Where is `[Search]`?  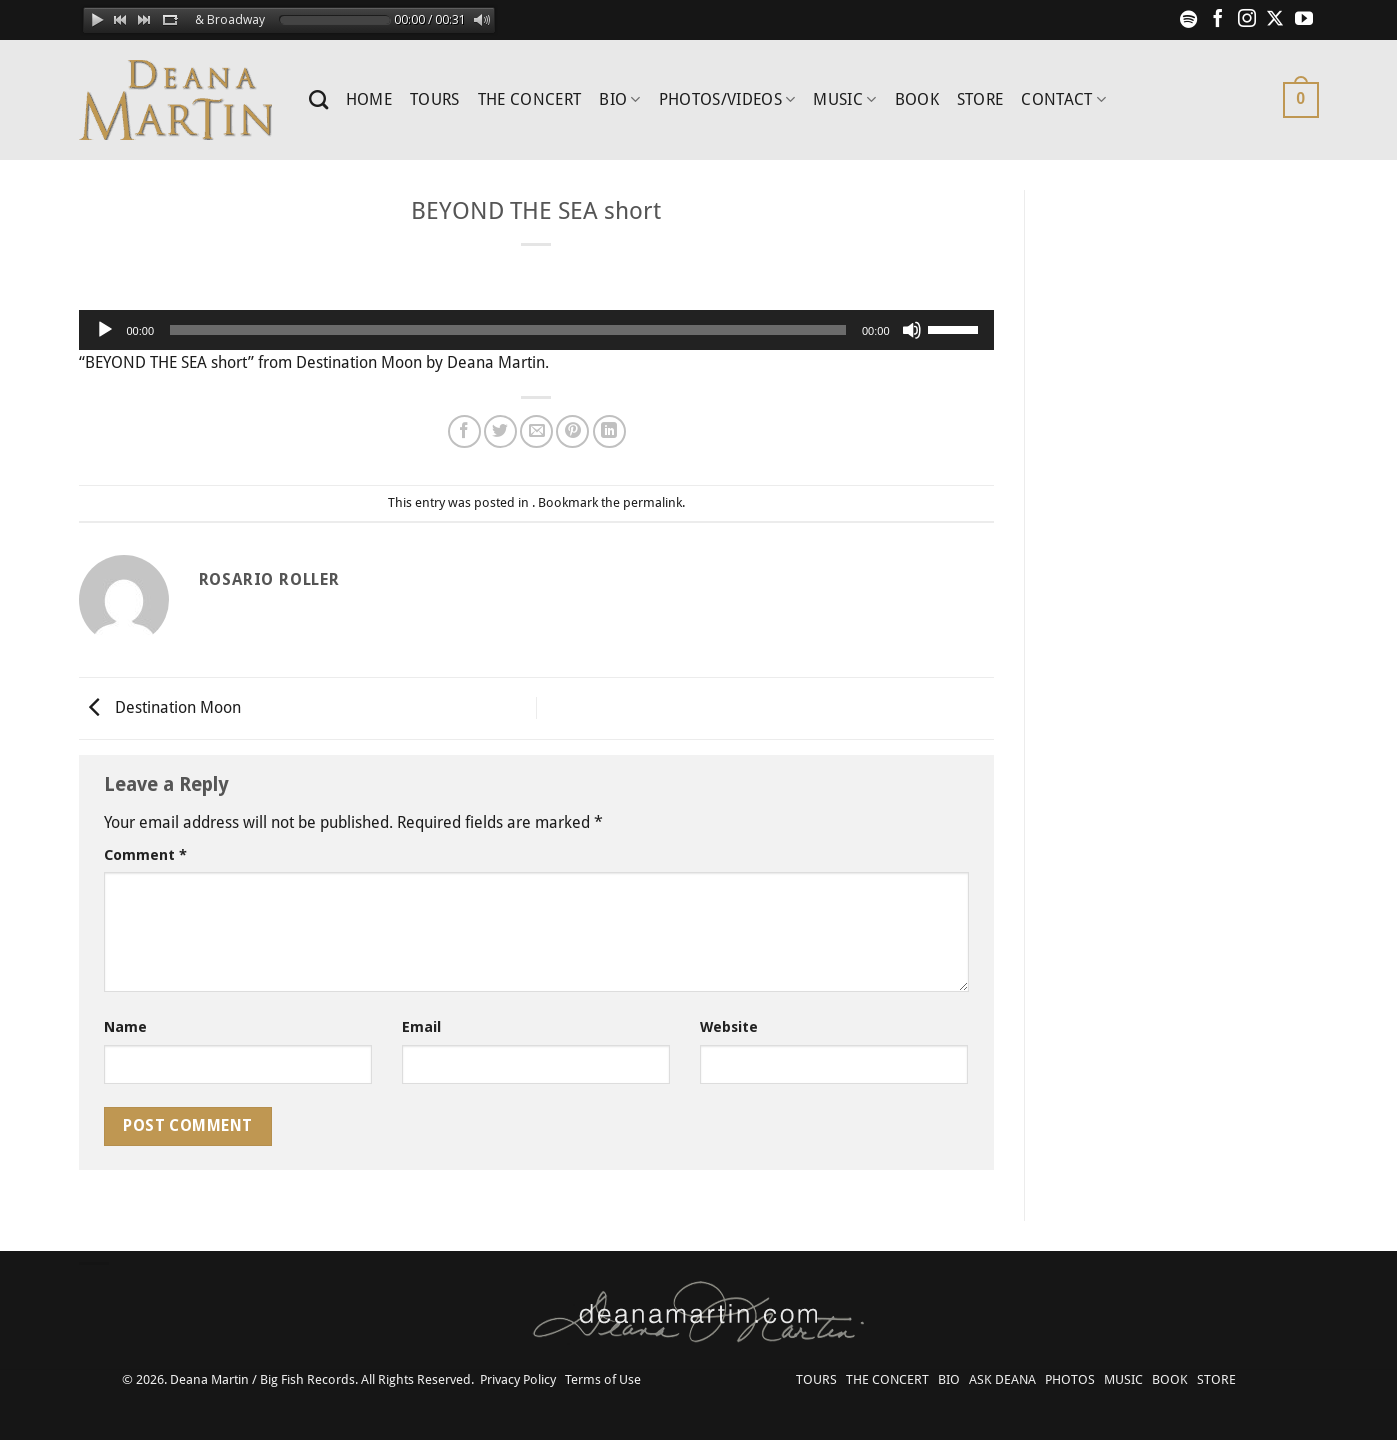 [Search] is located at coordinates (318, 99).